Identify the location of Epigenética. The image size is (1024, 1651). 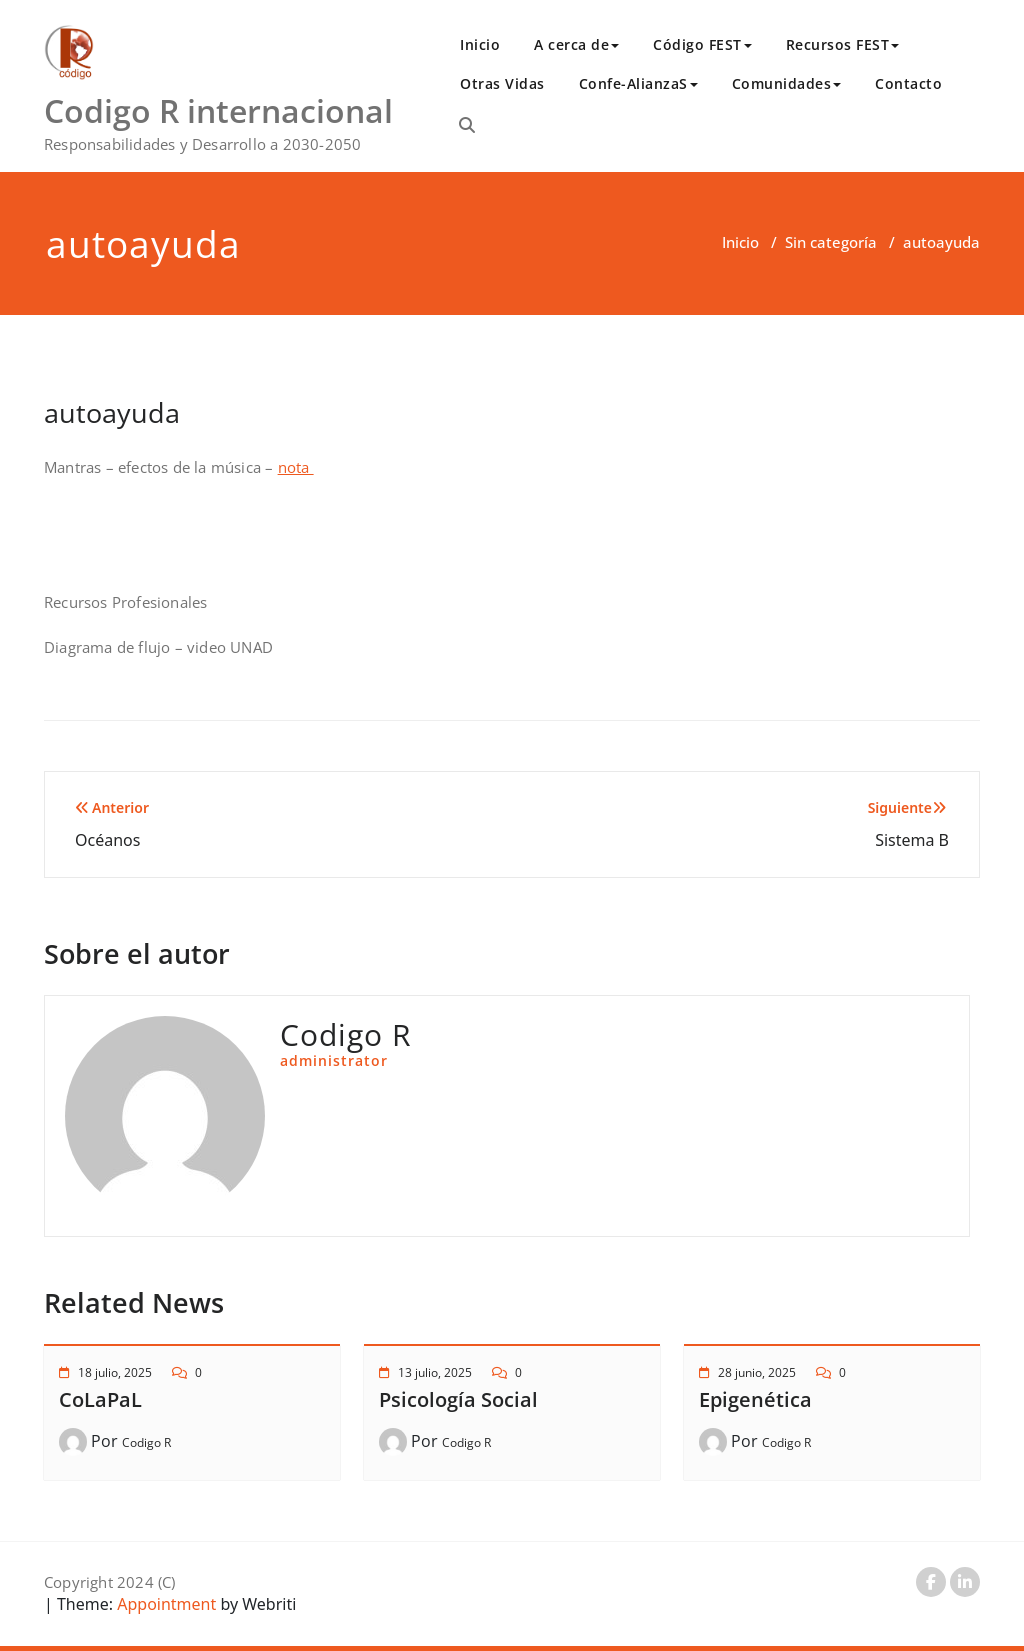
(755, 1399).